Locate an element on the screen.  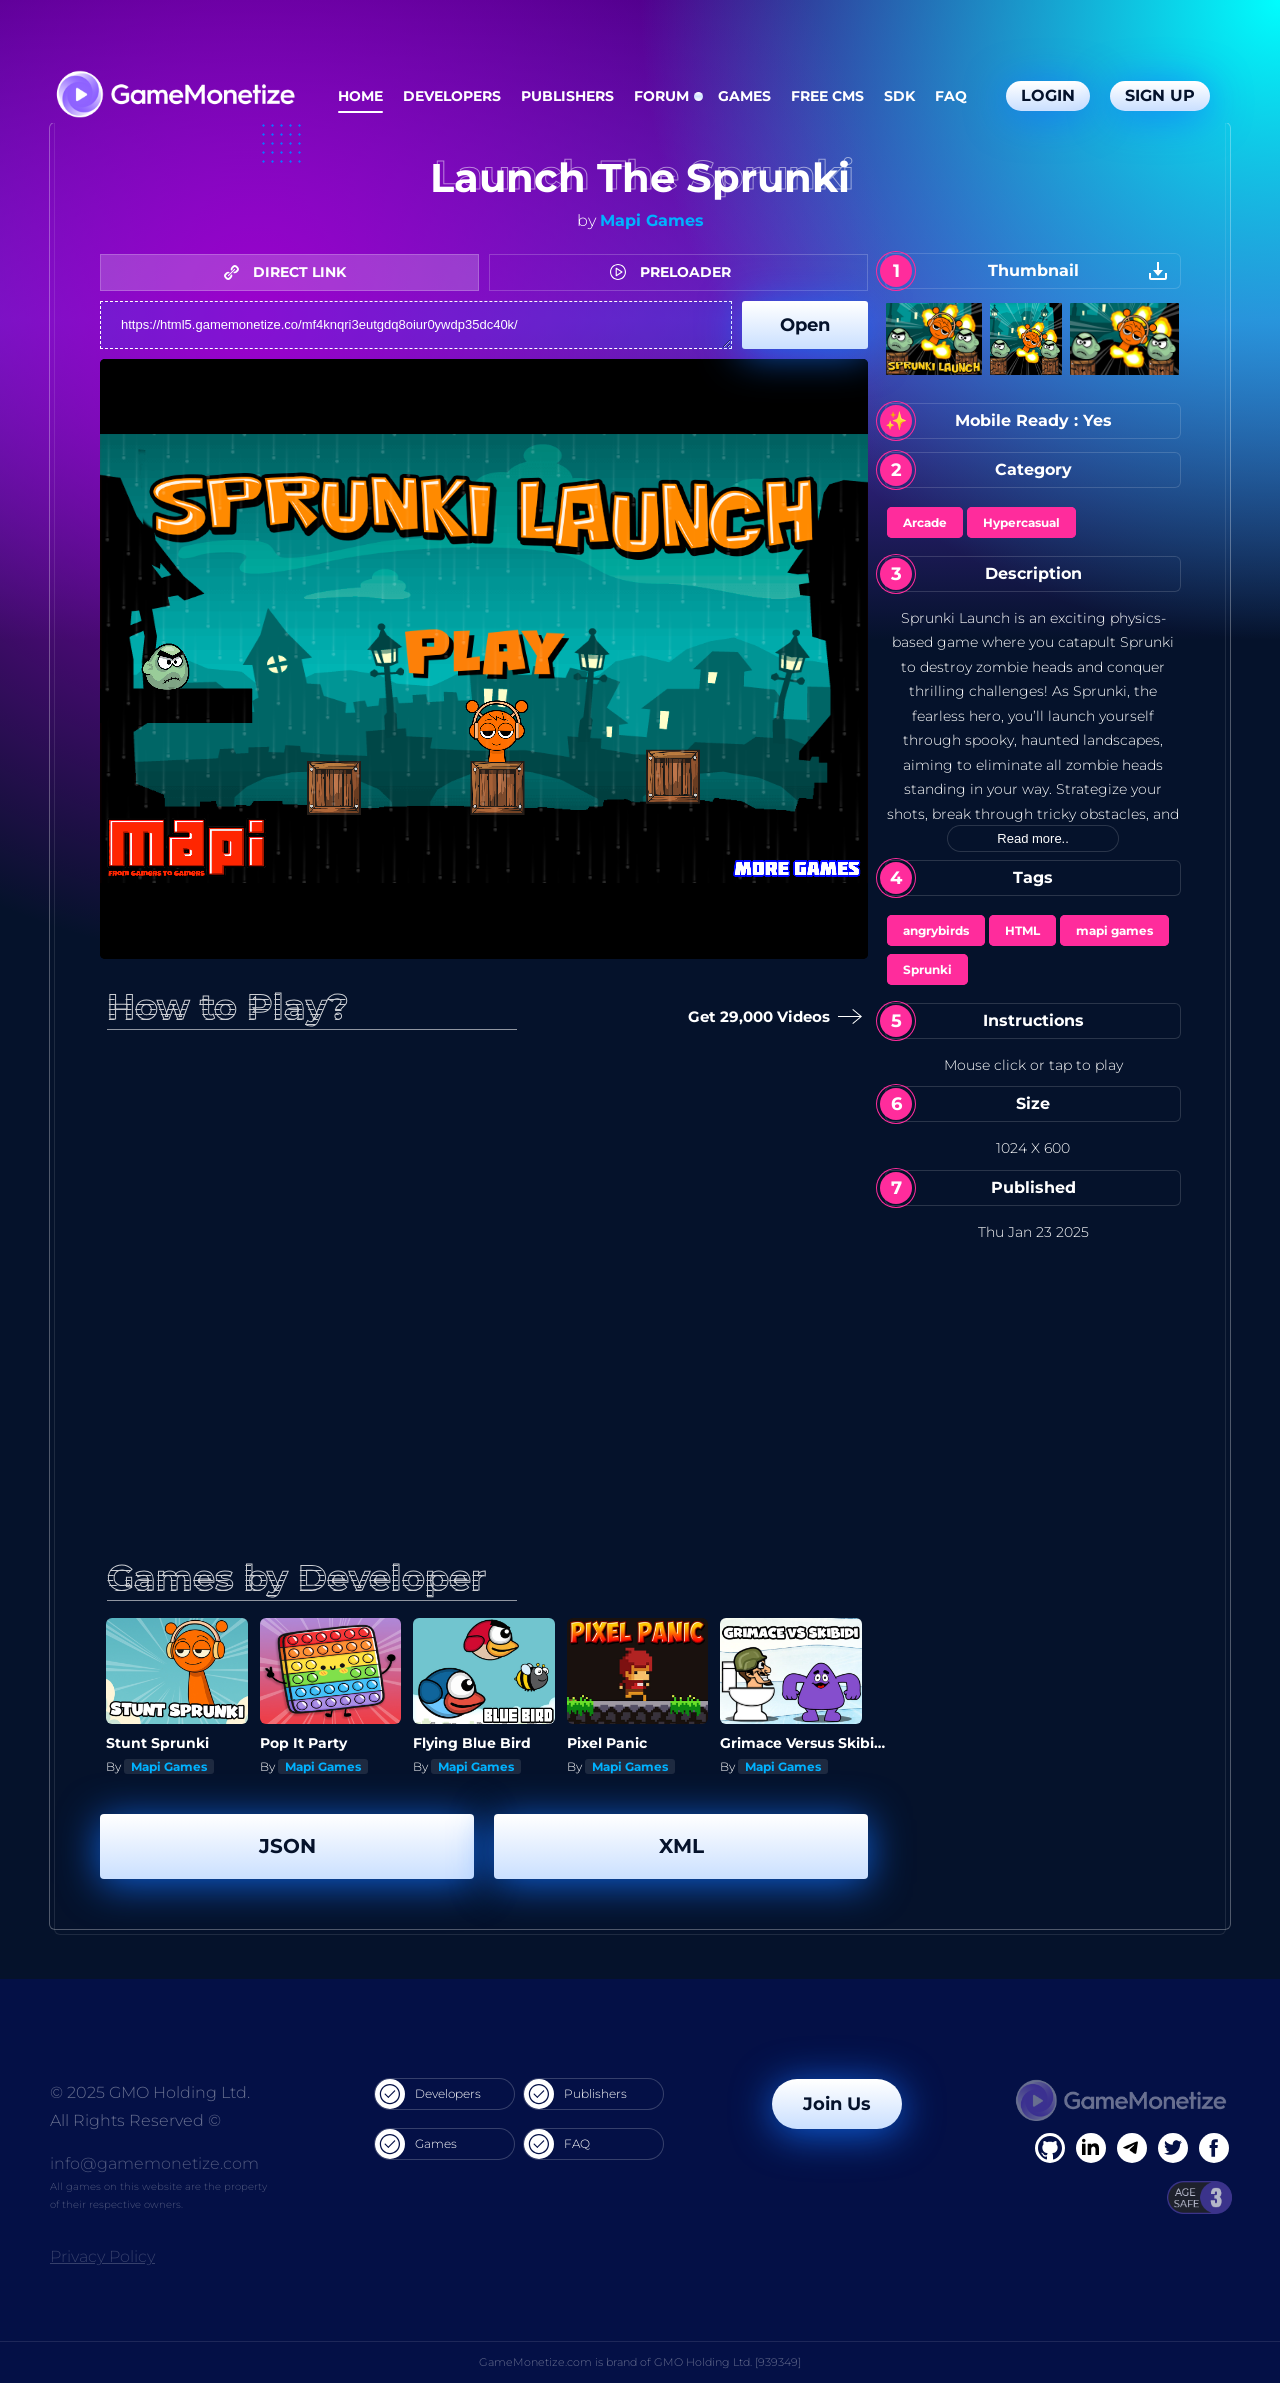
Home is located at coordinates (360, 96).